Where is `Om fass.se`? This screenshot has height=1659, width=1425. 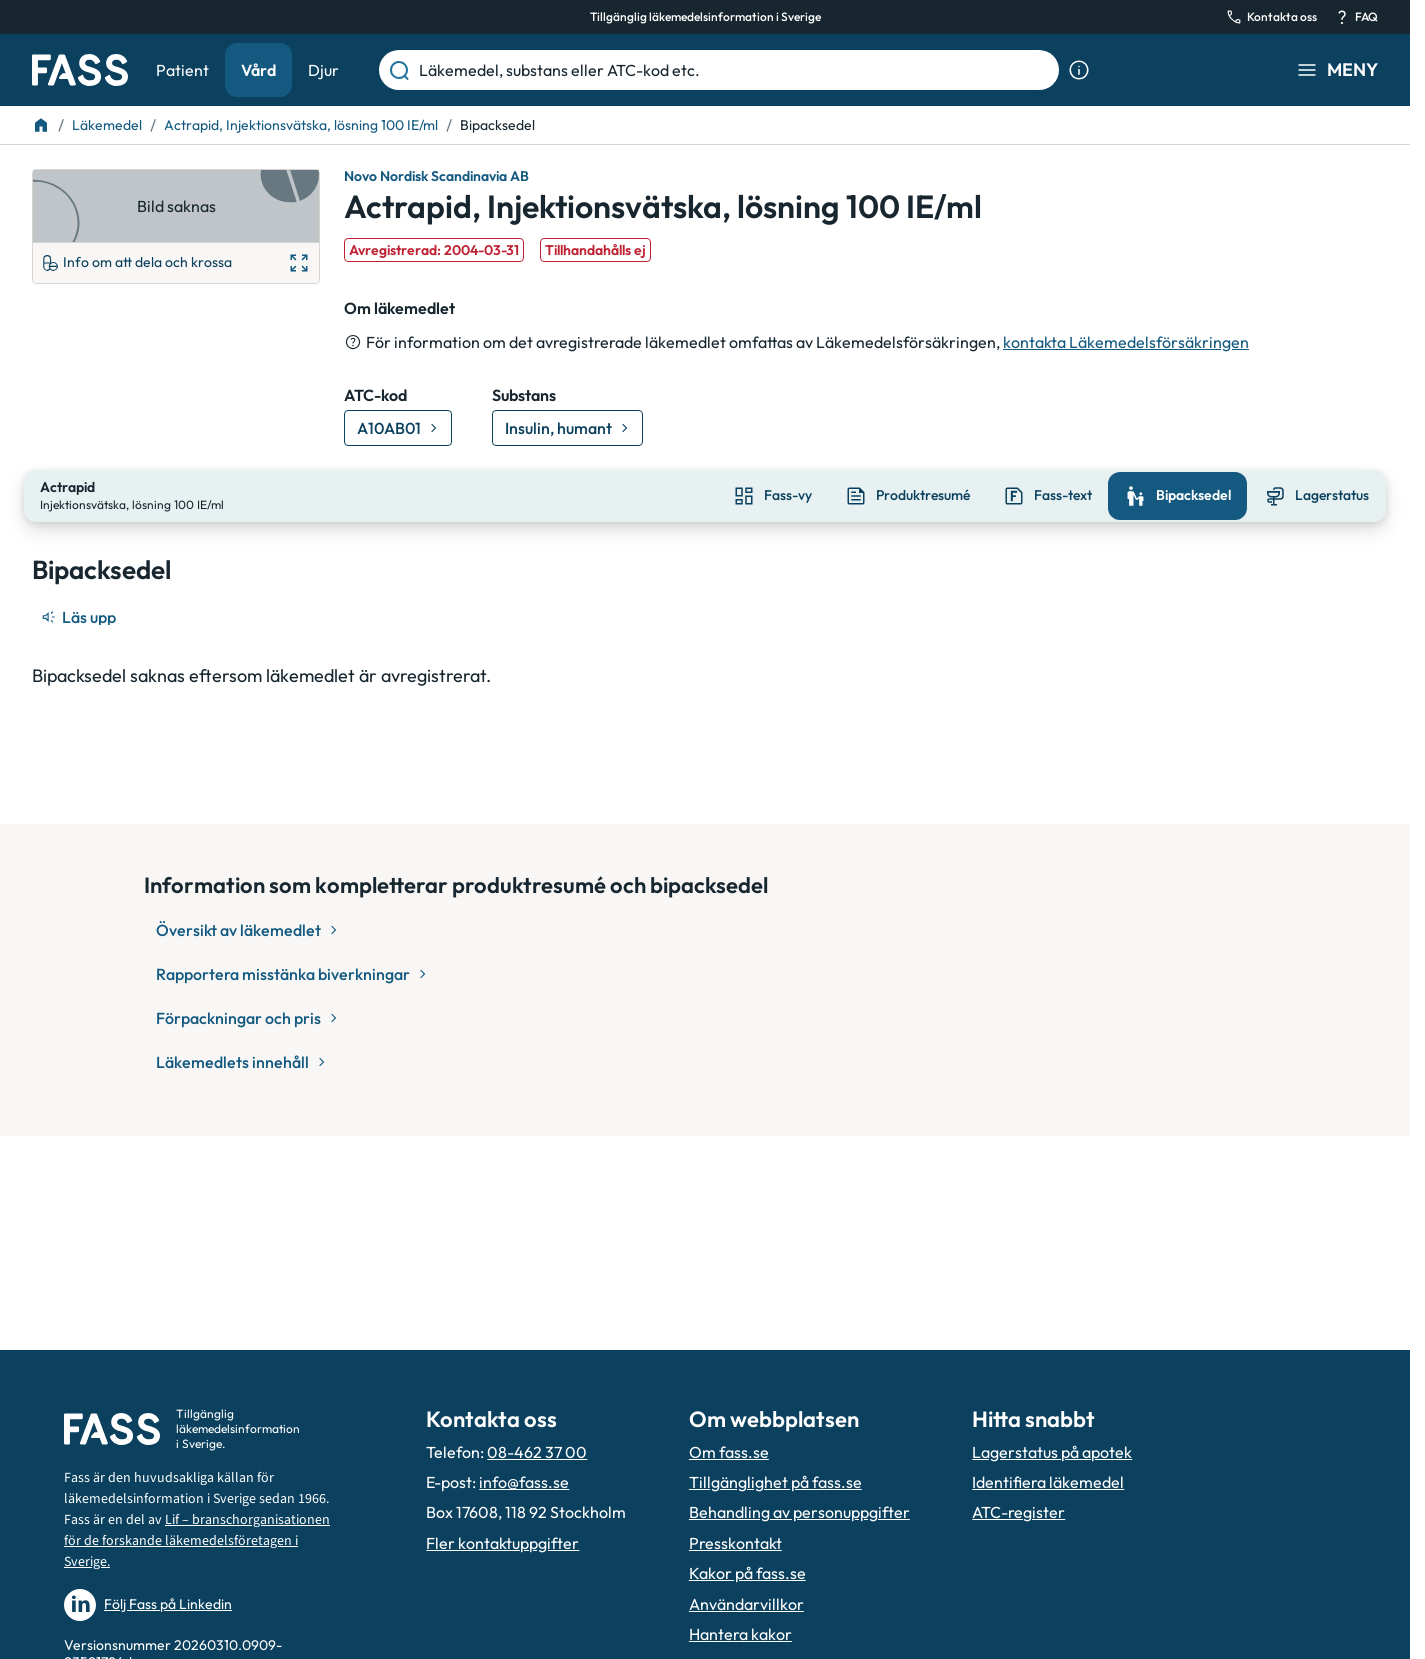 Om fass.se is located at coordinates (729, 1452).